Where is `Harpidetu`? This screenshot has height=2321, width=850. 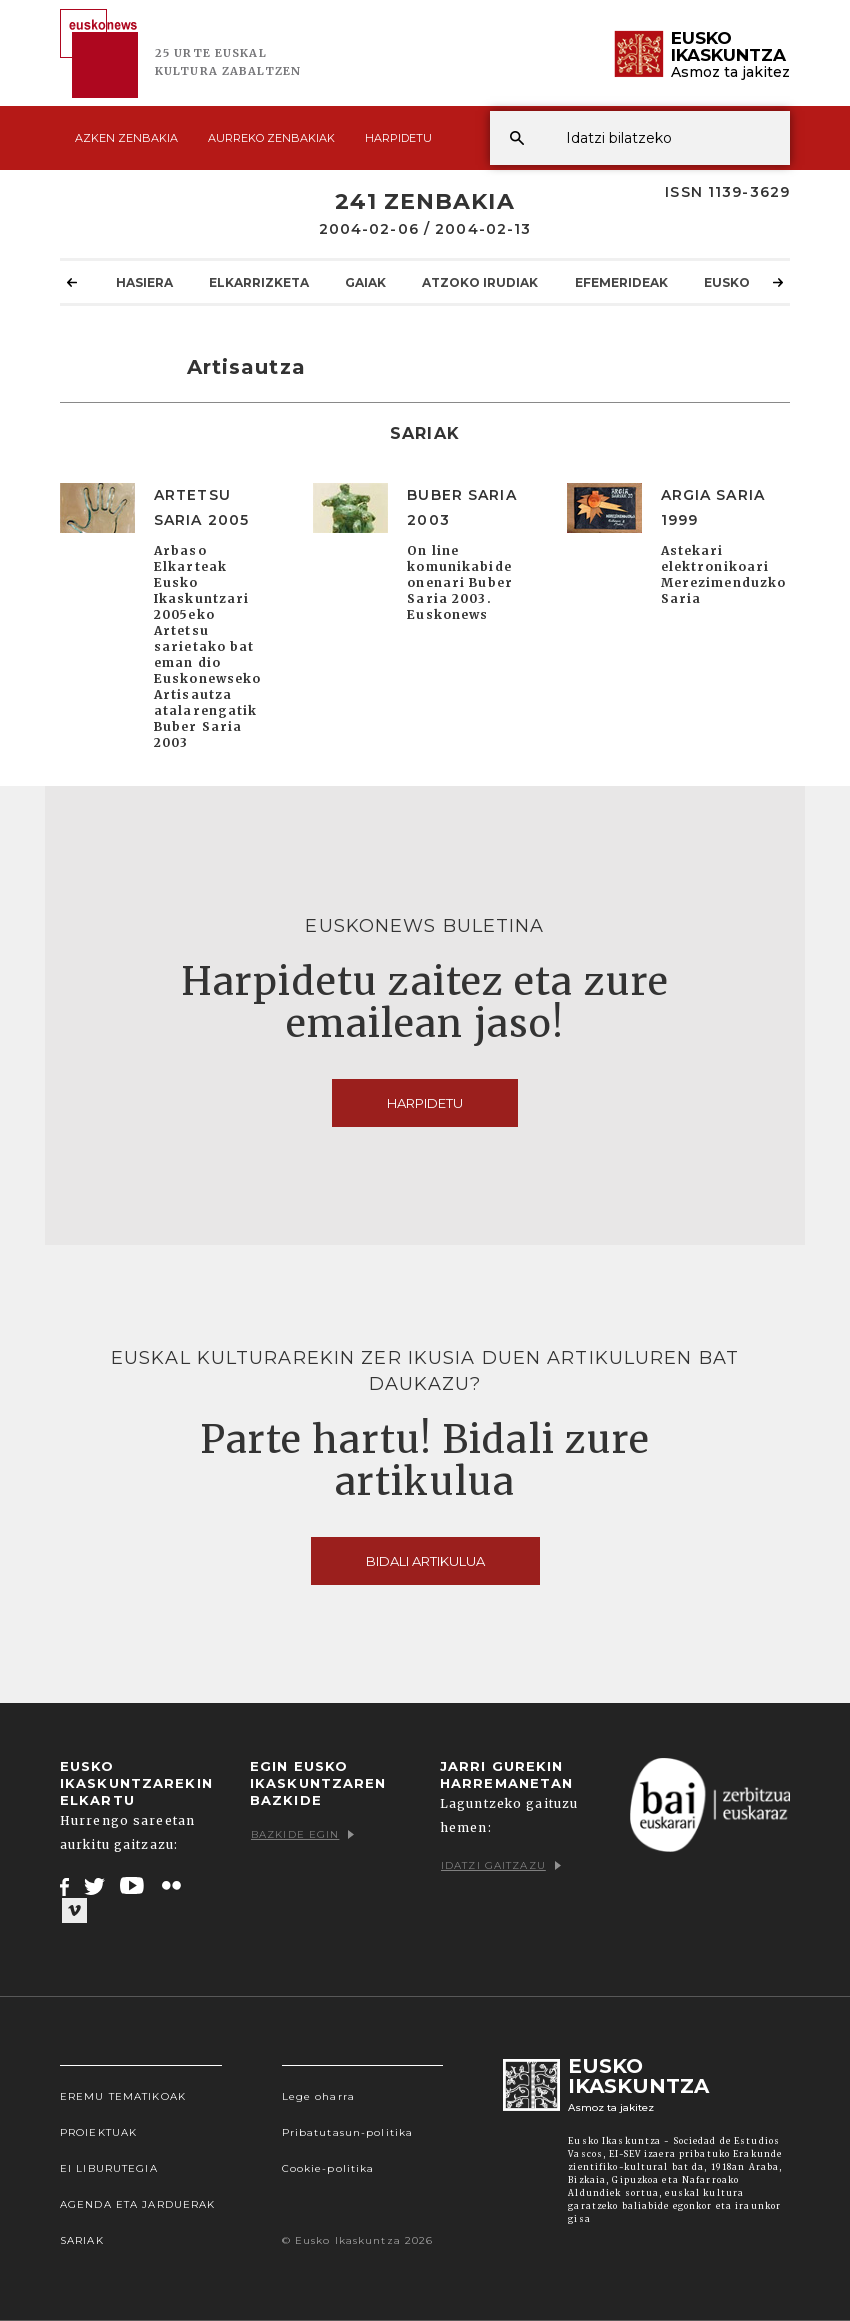
Harpidetu is located at coordinates (398, 138).